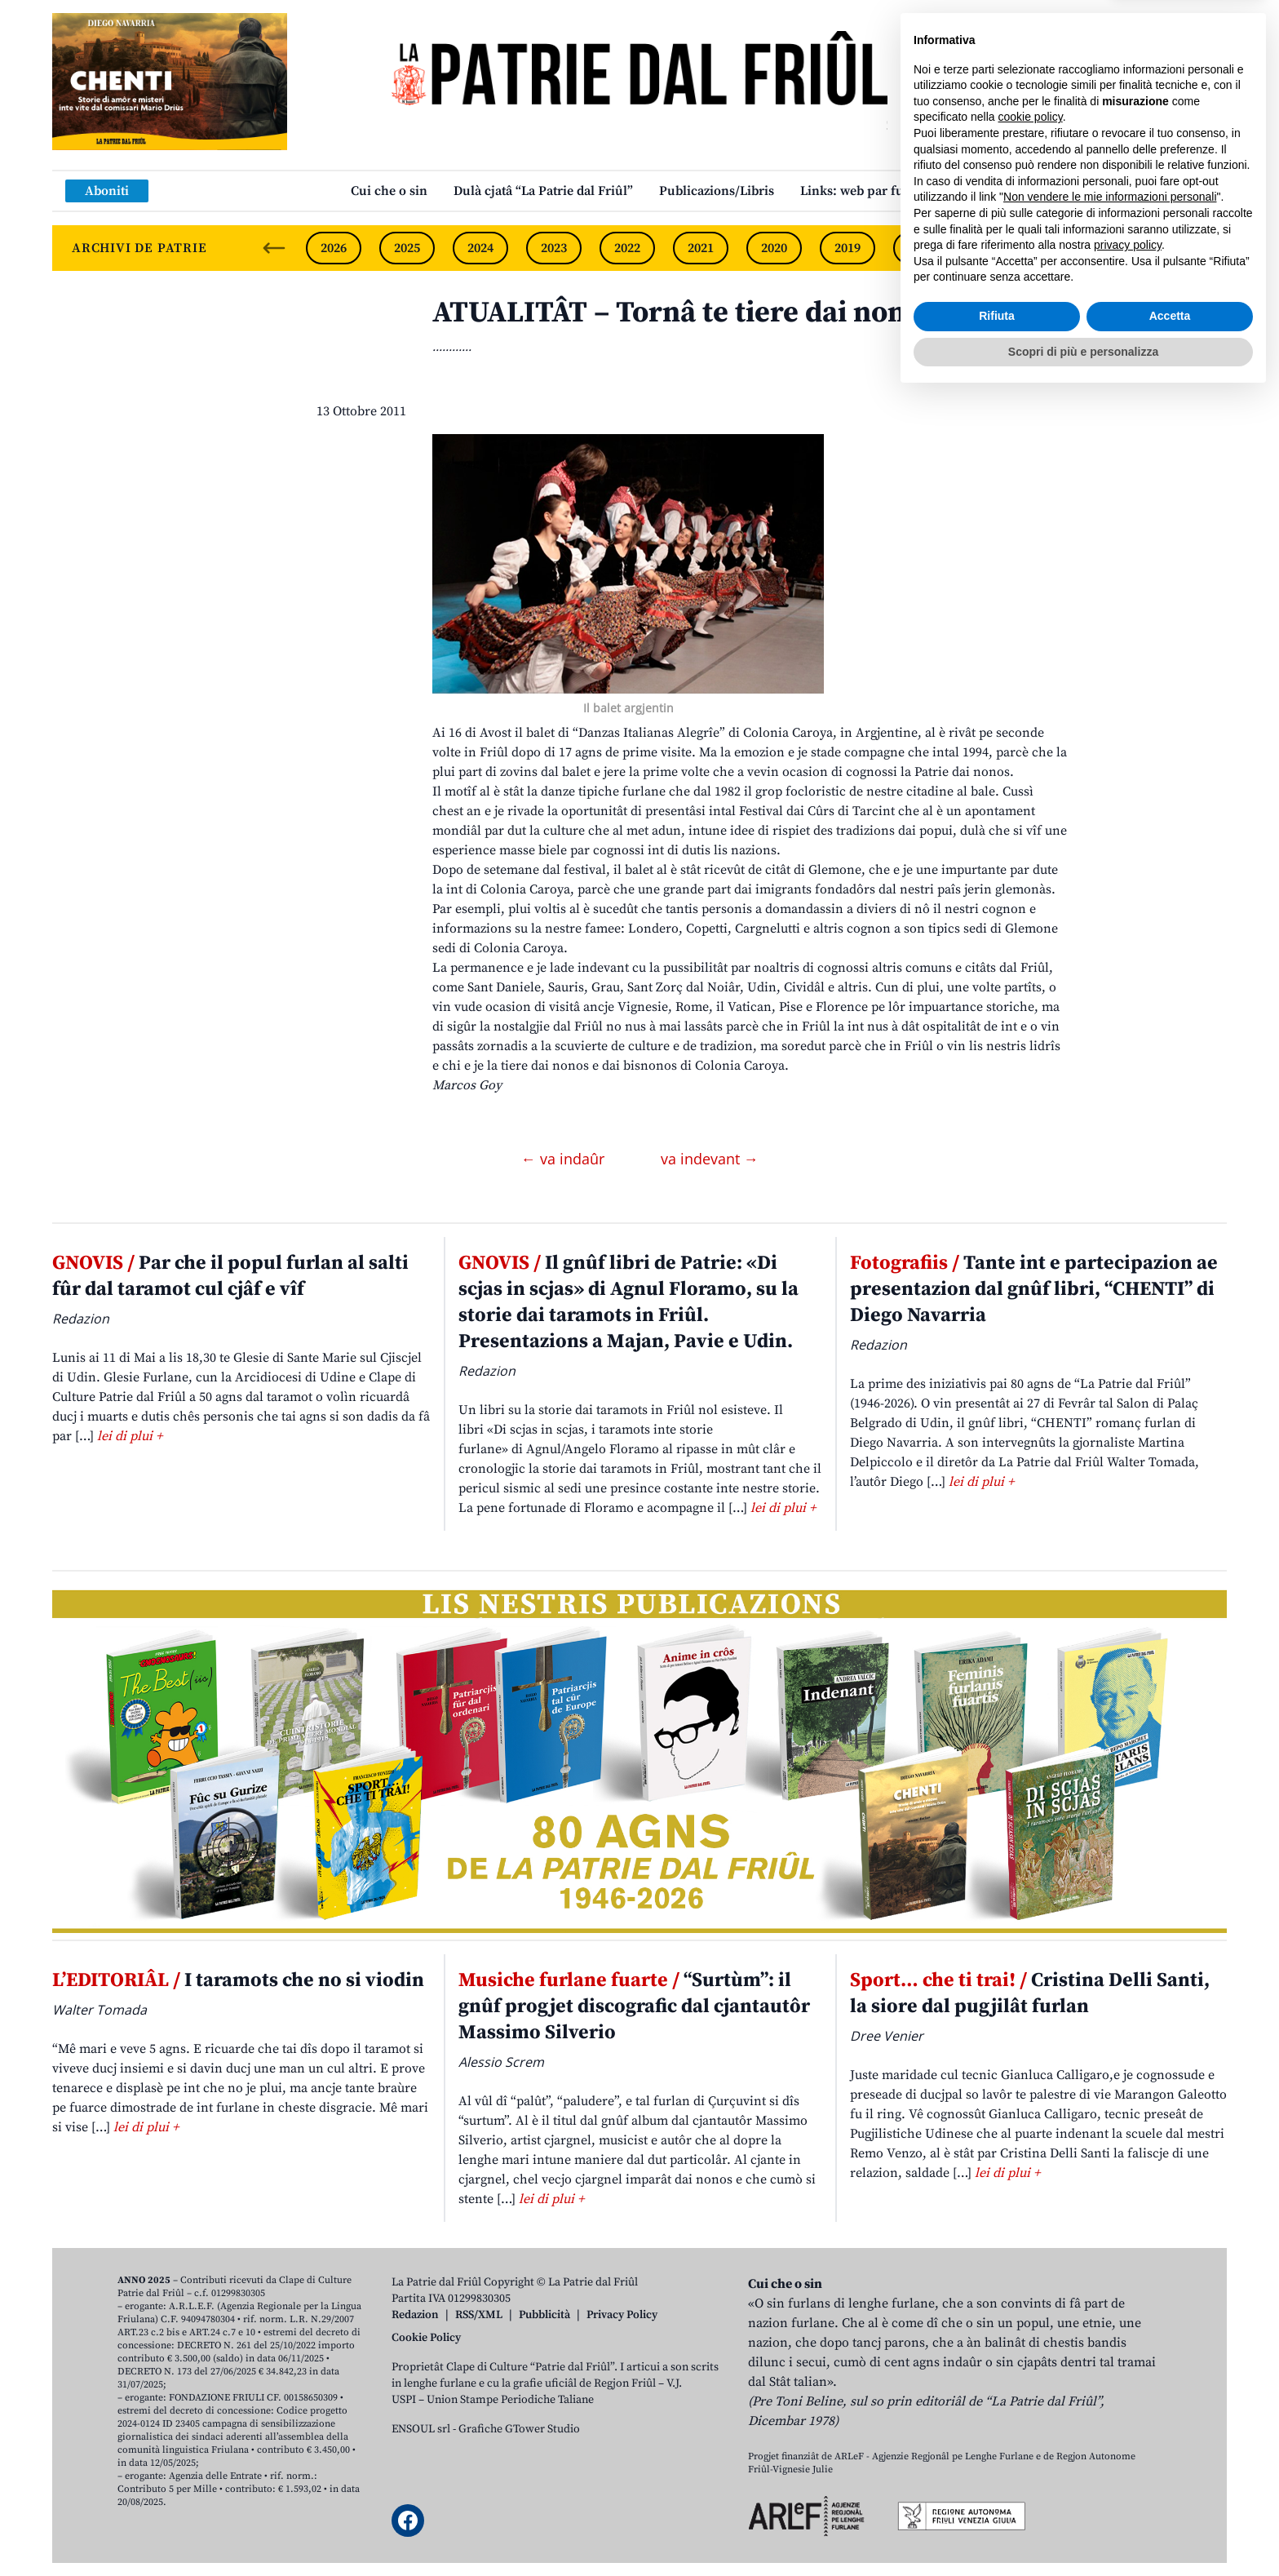 The width and height of the screenshot is (1279, 2576). I want to click on ENSOUL srl, so click(421, 2429).